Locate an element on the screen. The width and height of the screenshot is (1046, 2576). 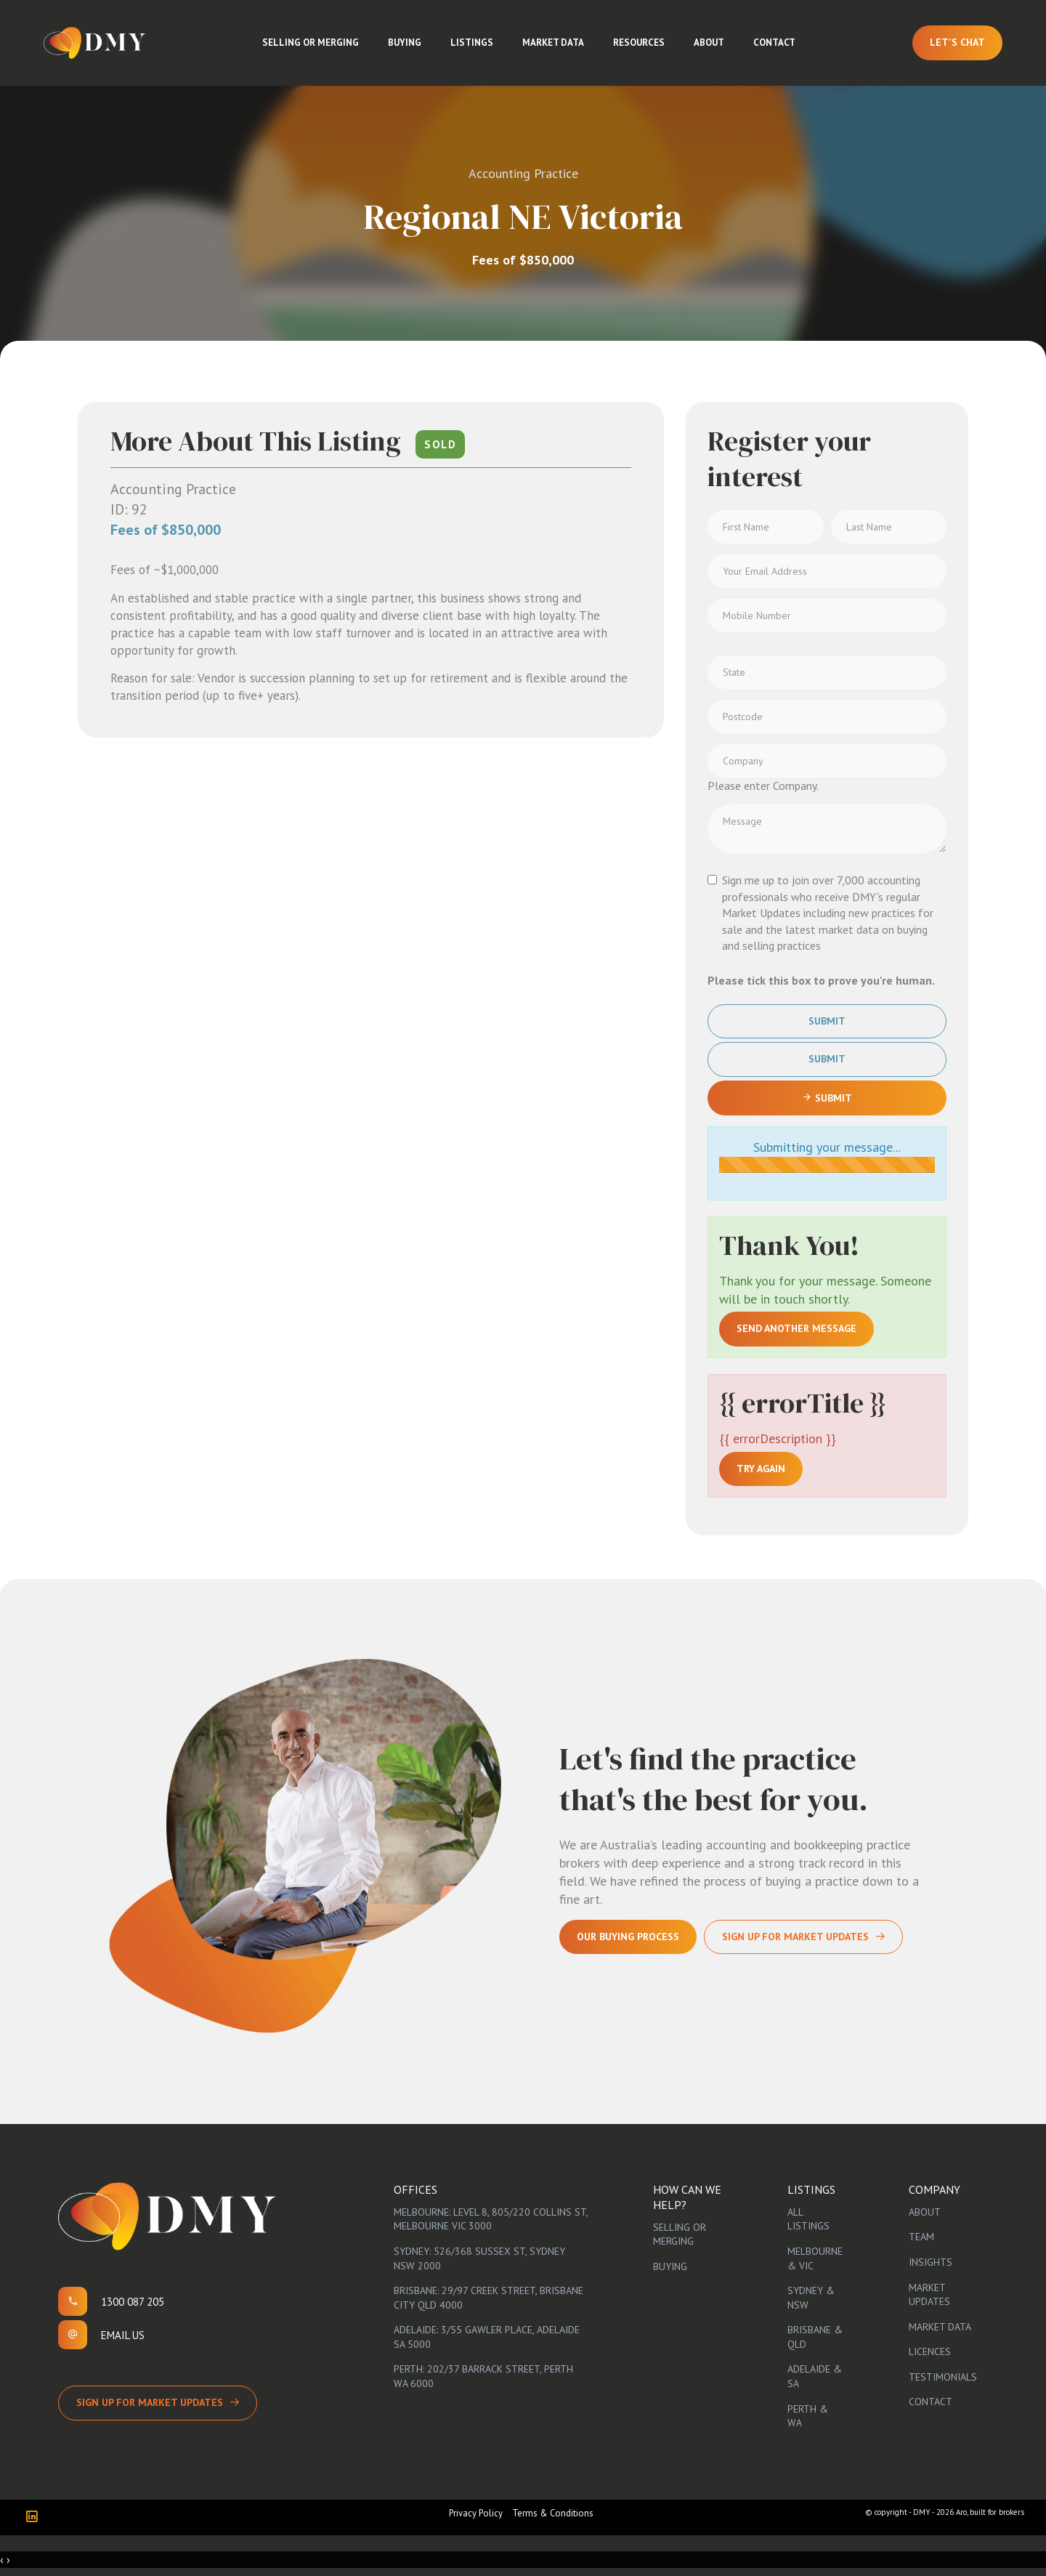
Try again is located at coordinates (761, 1468).